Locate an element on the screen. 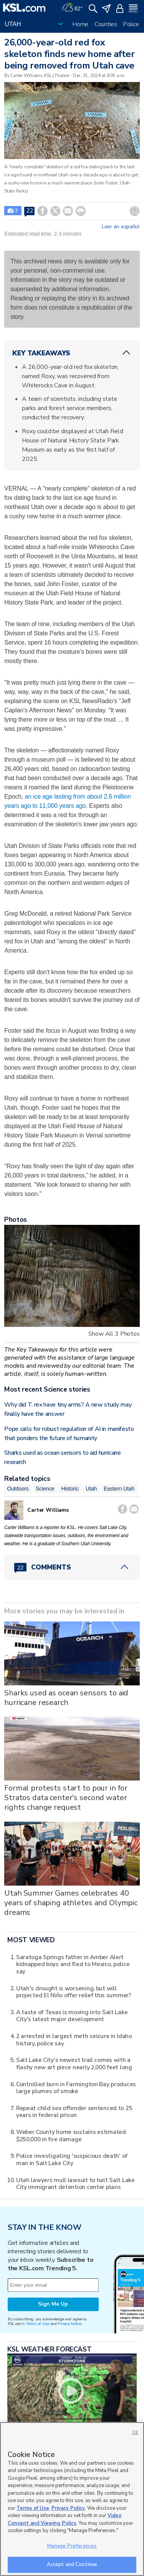 The width and height of the screenshot is (144, 2576). Historic is located at coordinates (70, 1489).